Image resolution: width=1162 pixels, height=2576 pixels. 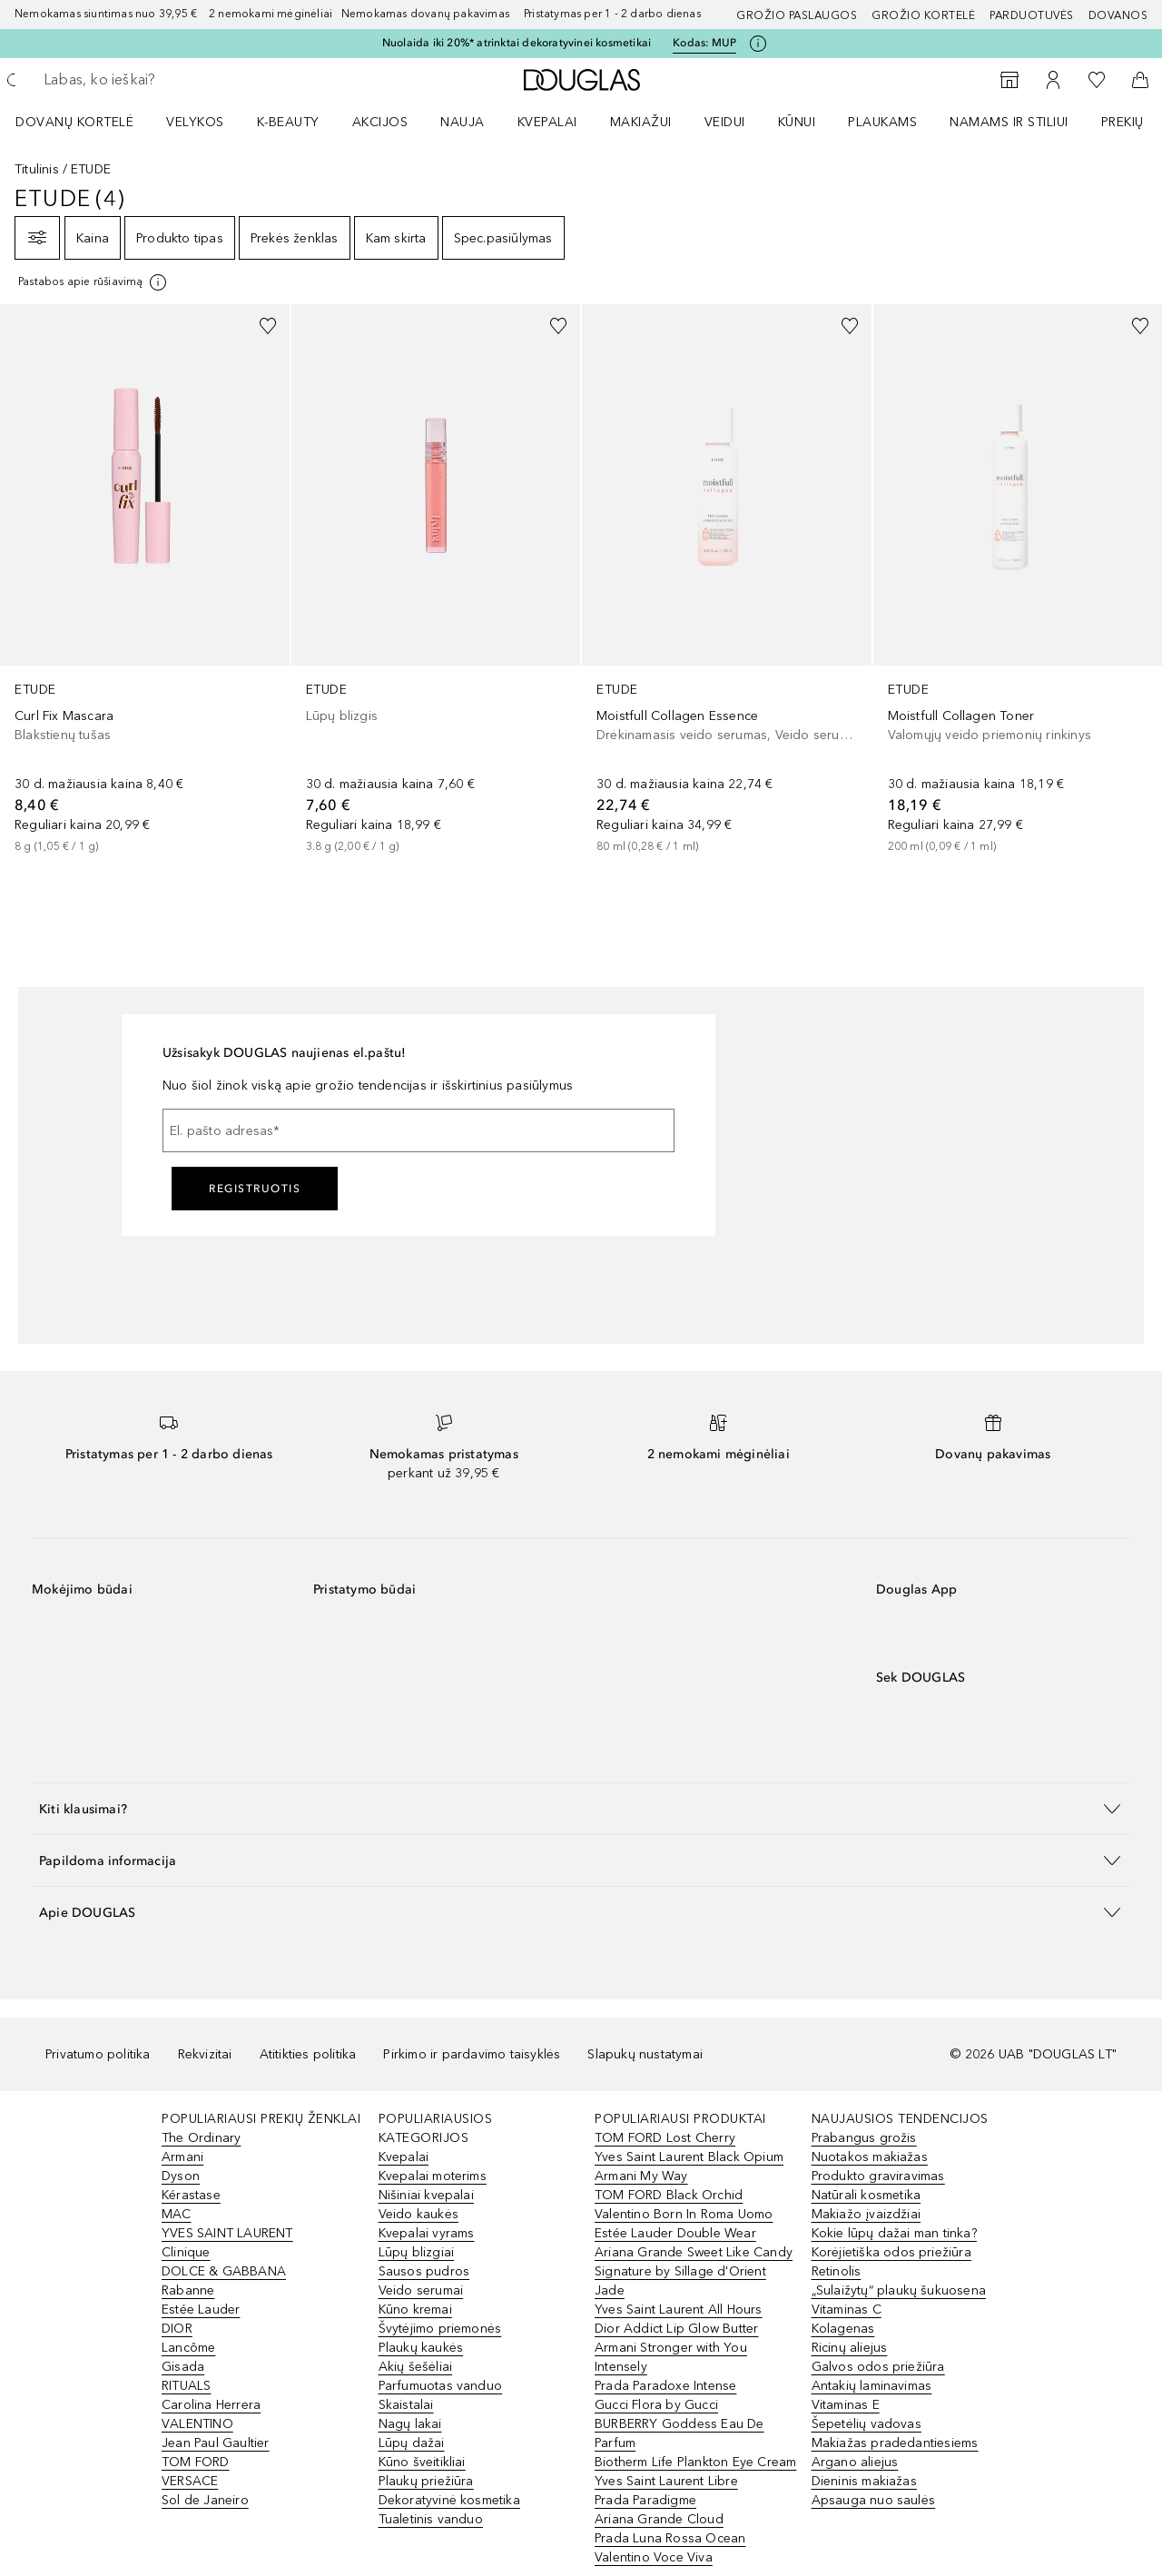 I want to click on NAMAMS IR STILIUI, so click(x=1009, y=122).